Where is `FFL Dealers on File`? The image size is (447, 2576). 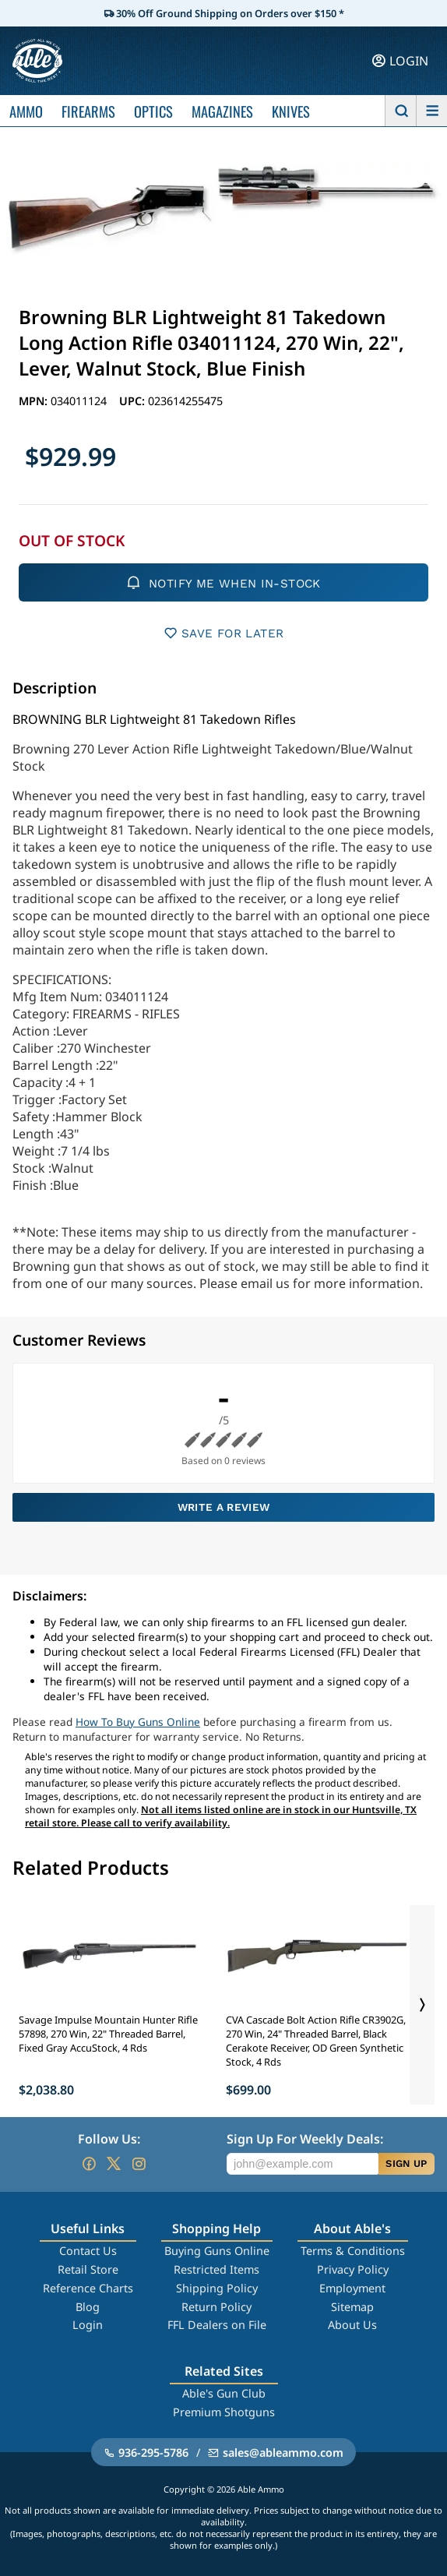
FFL Dealers on File is located at coordinates (216, 2324).